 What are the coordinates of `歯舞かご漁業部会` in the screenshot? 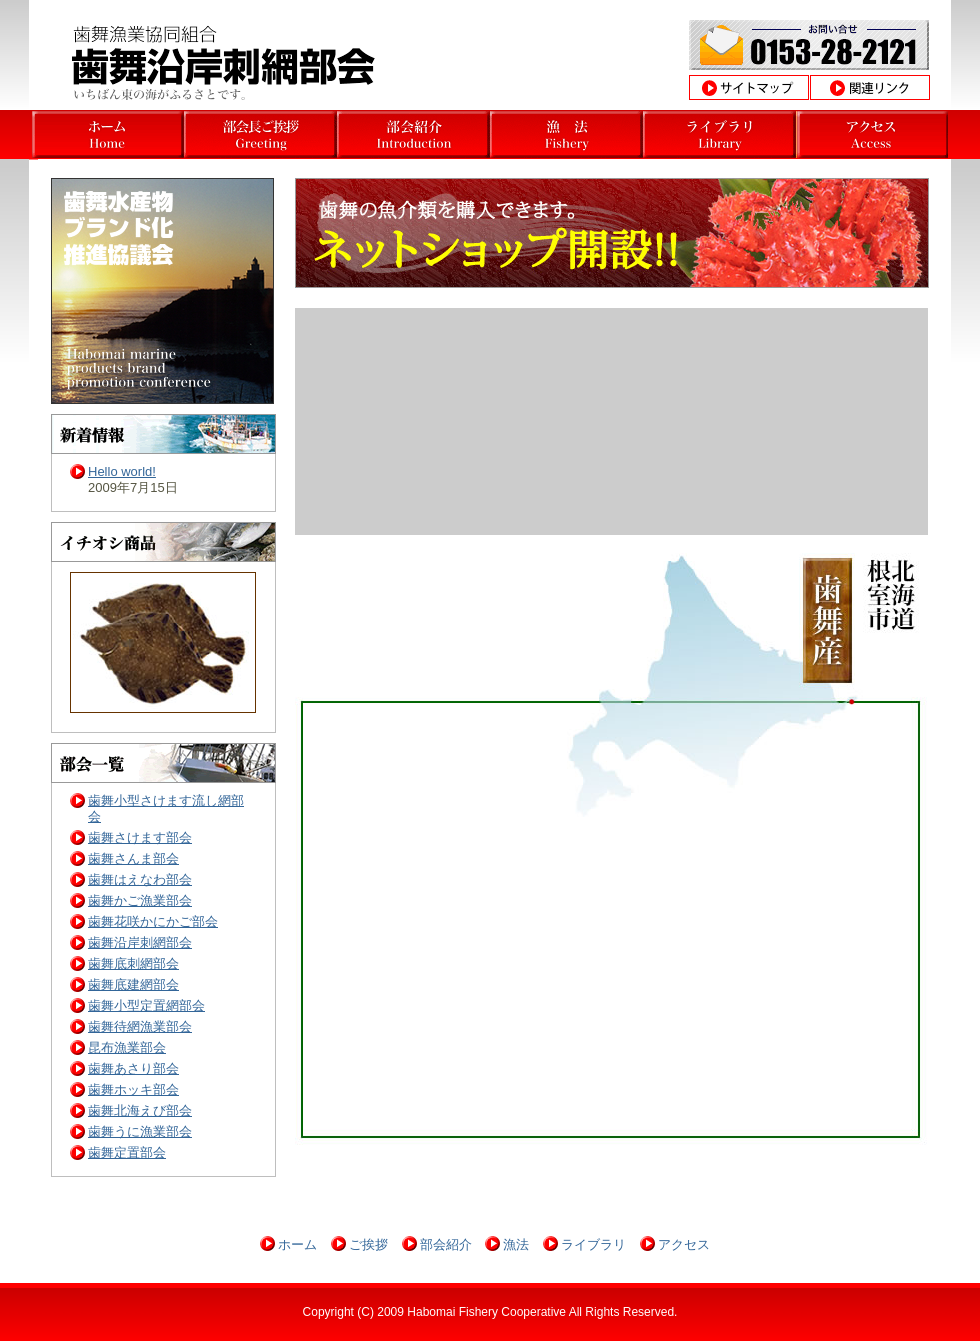 It's located at (140, 900).